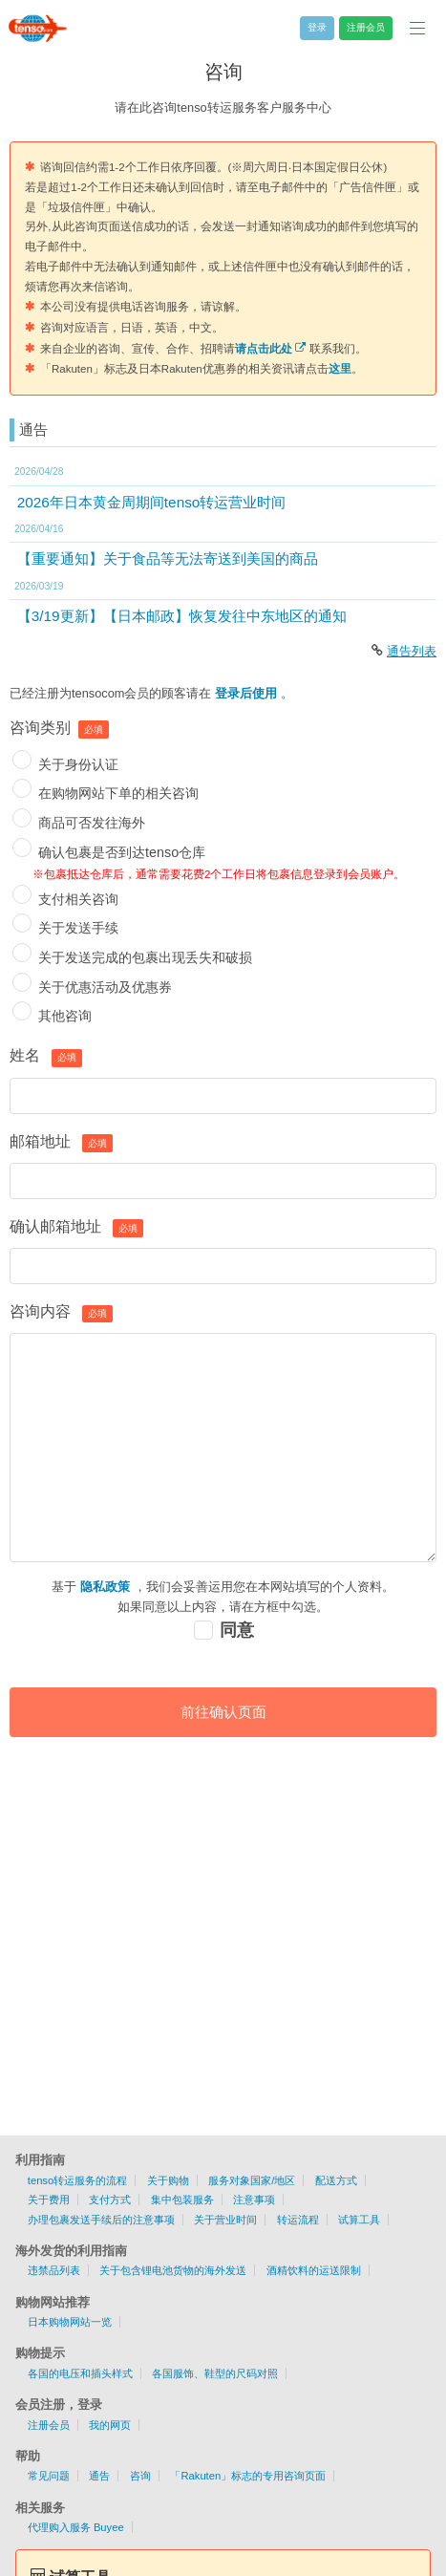 This screenshot has height=2576, width=446. Describe the element at coordinates (49, 2475) in the screenshot. I see `常见问题` at that location.